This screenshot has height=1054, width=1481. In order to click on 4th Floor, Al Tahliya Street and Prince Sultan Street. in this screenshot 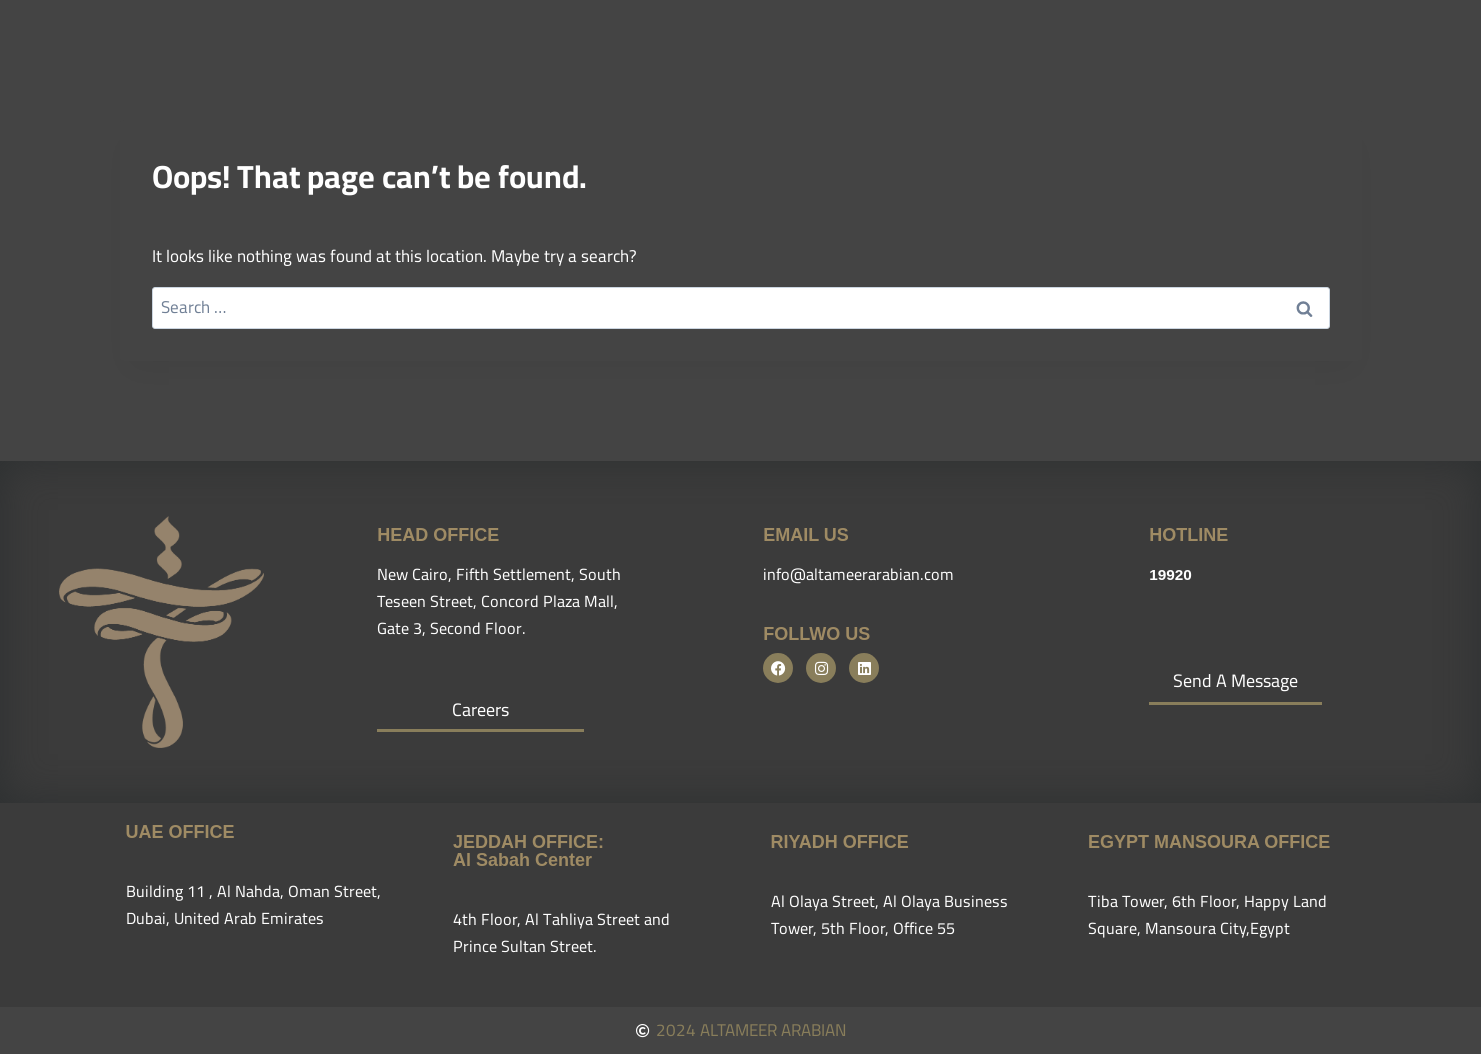, I will do `click(564, 932)`.